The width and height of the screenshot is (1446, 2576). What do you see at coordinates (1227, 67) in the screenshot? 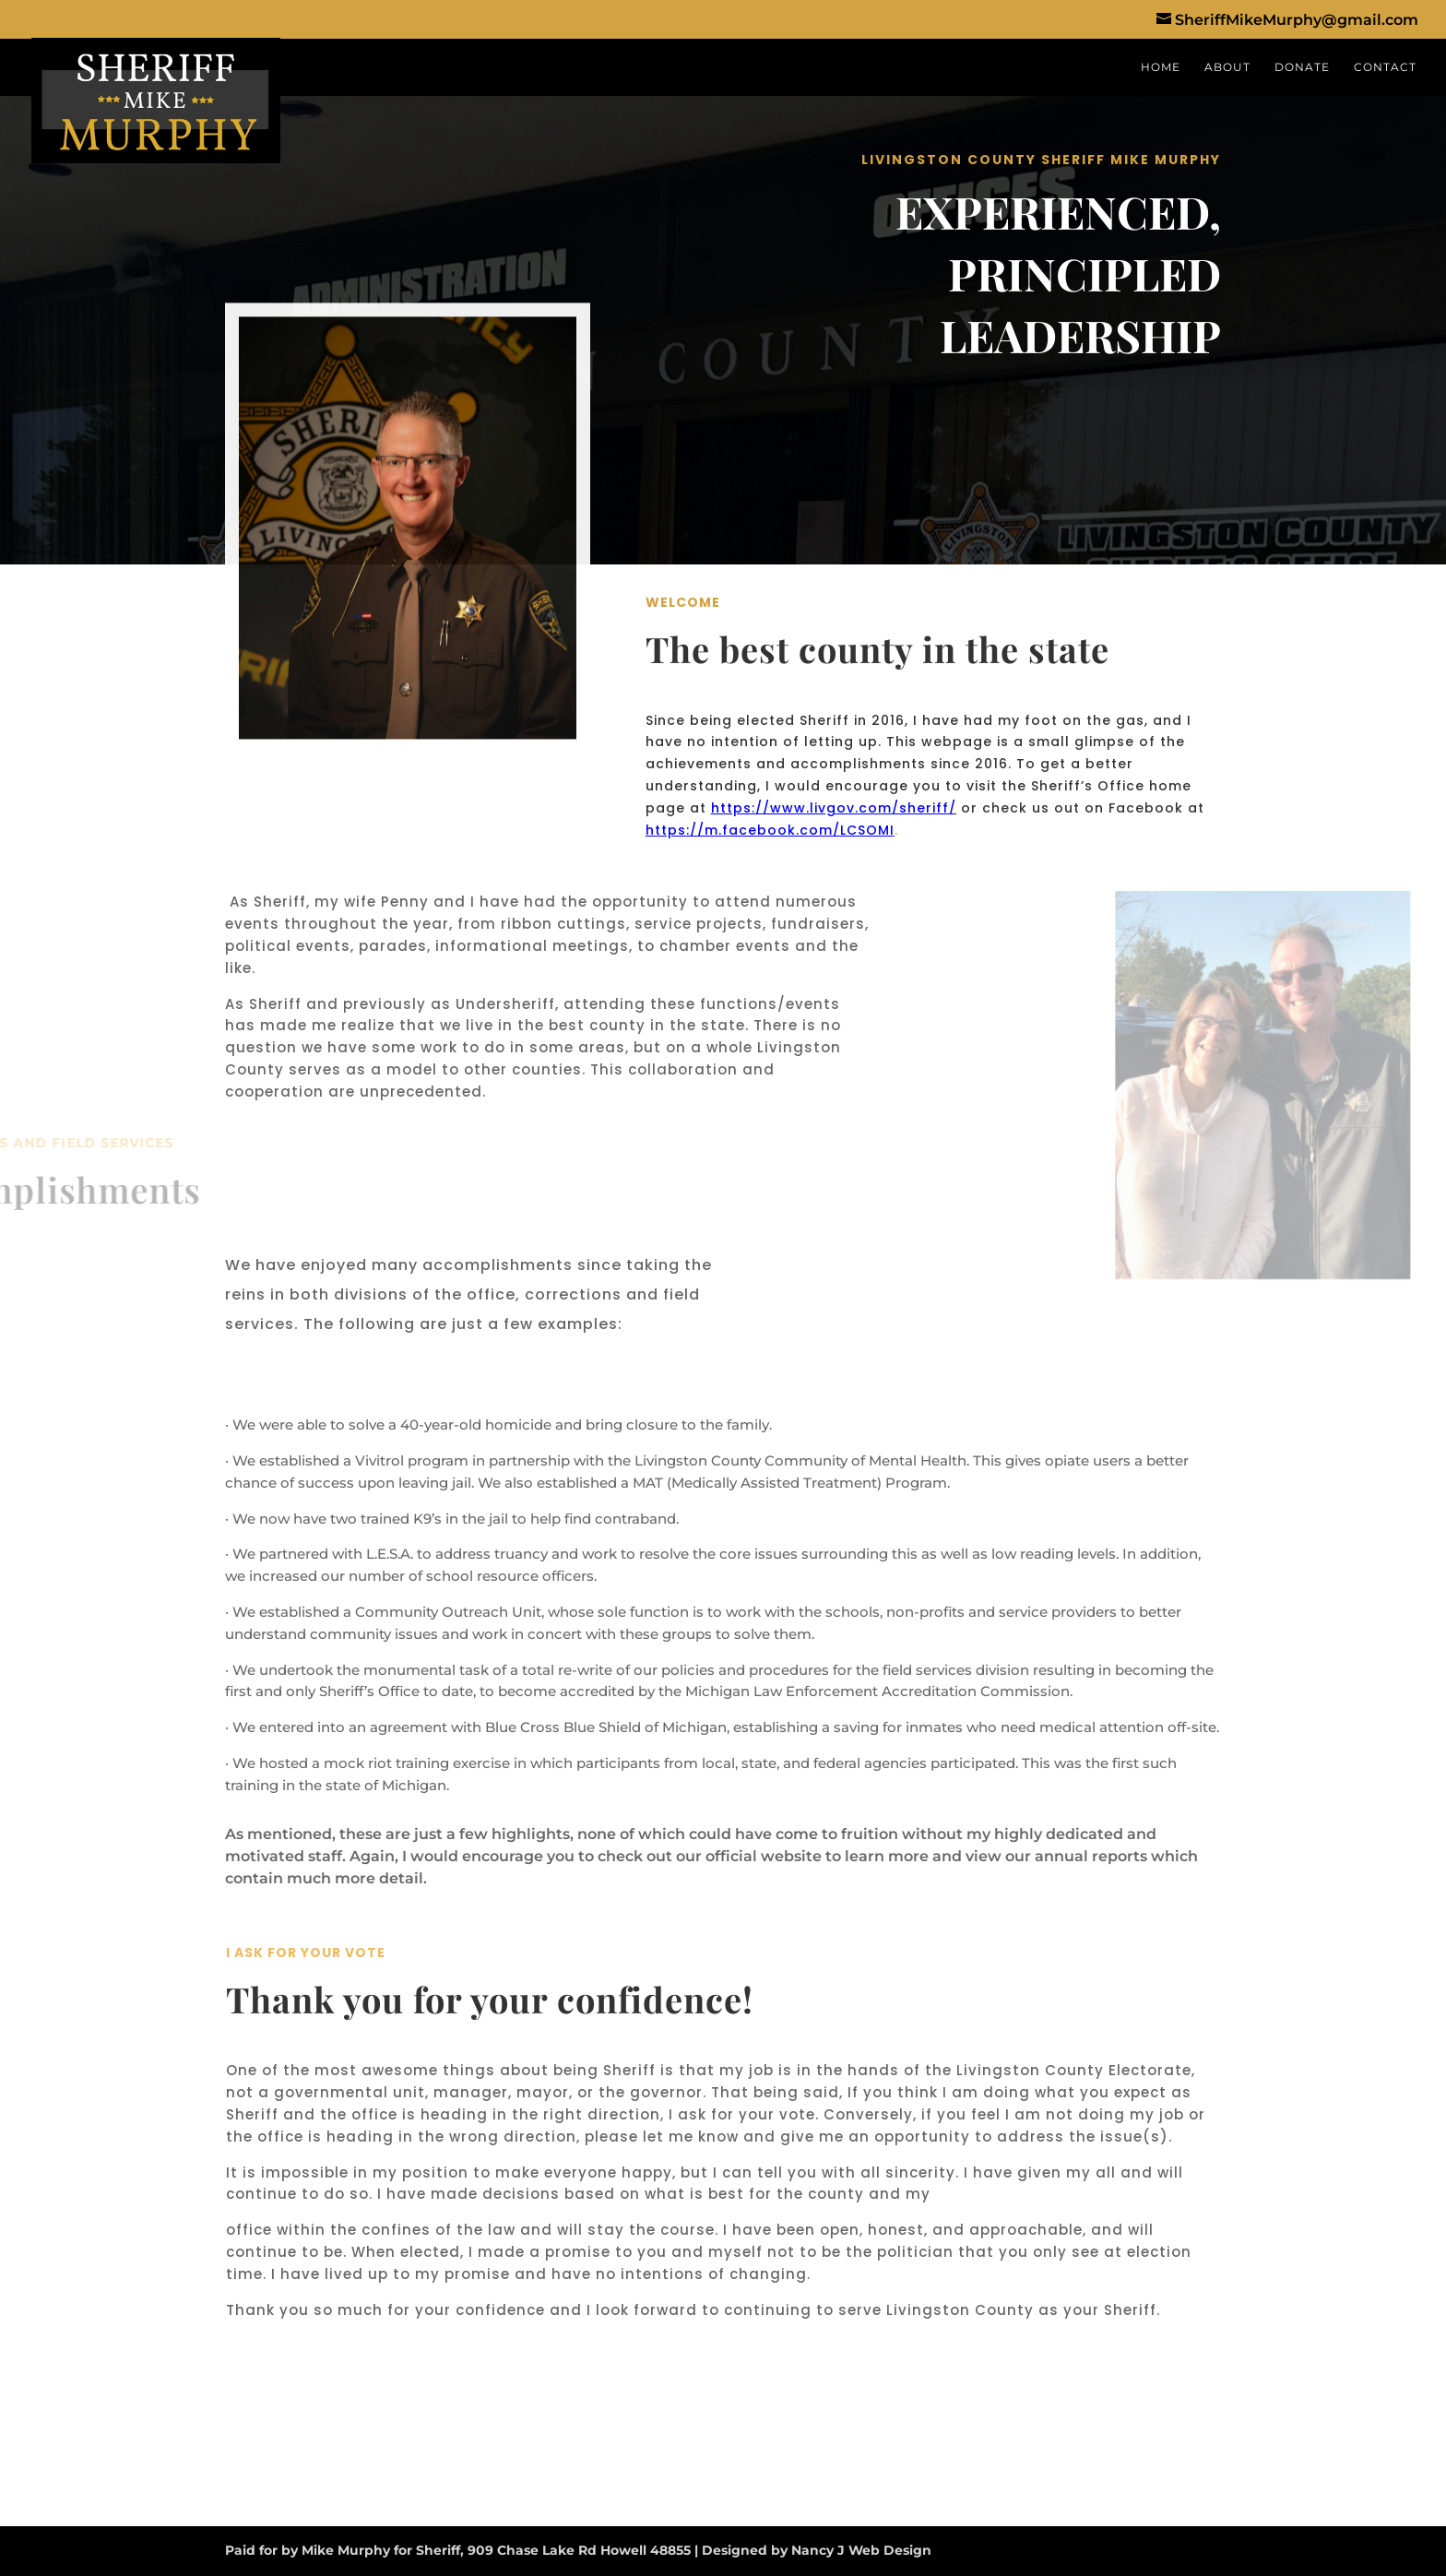
I see `ABOUT` at bounding box center [1227, 67].